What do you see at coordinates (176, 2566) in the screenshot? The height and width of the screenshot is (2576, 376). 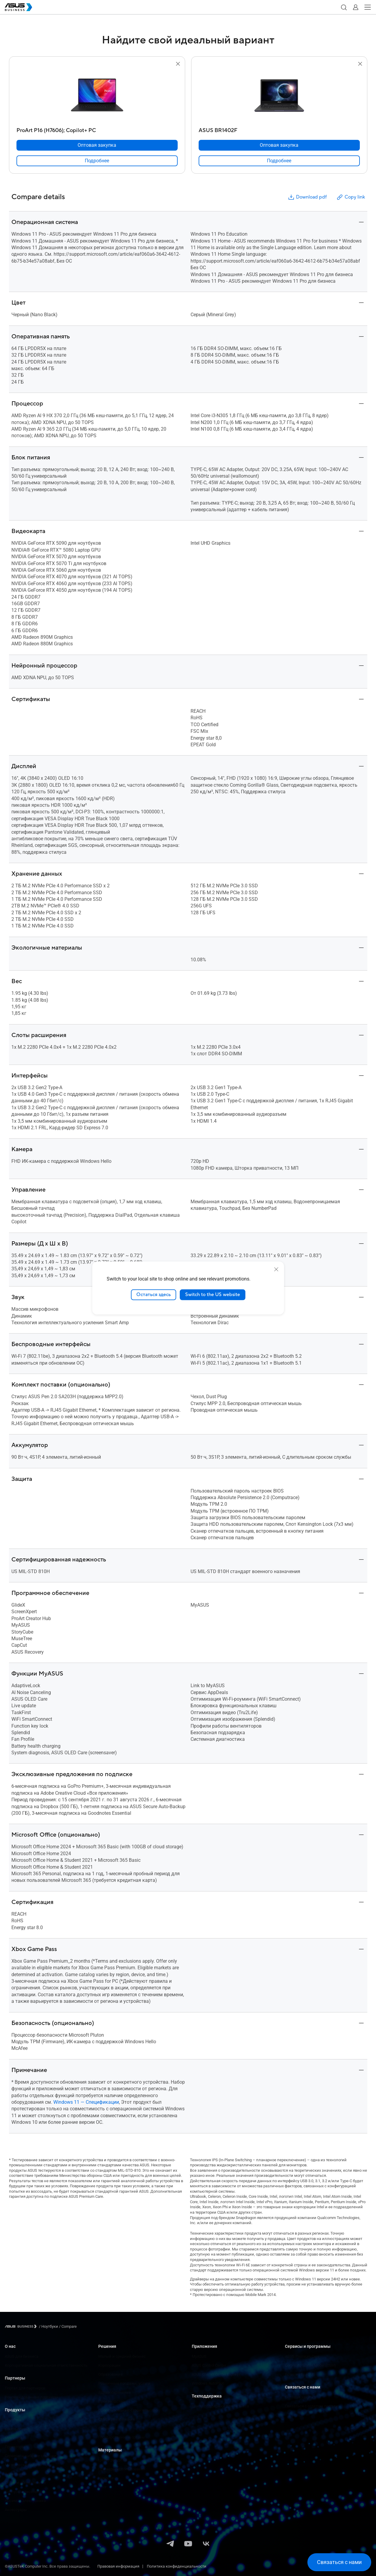 I see `Политика конфиденциальности` at bounding box center [176, 2566].